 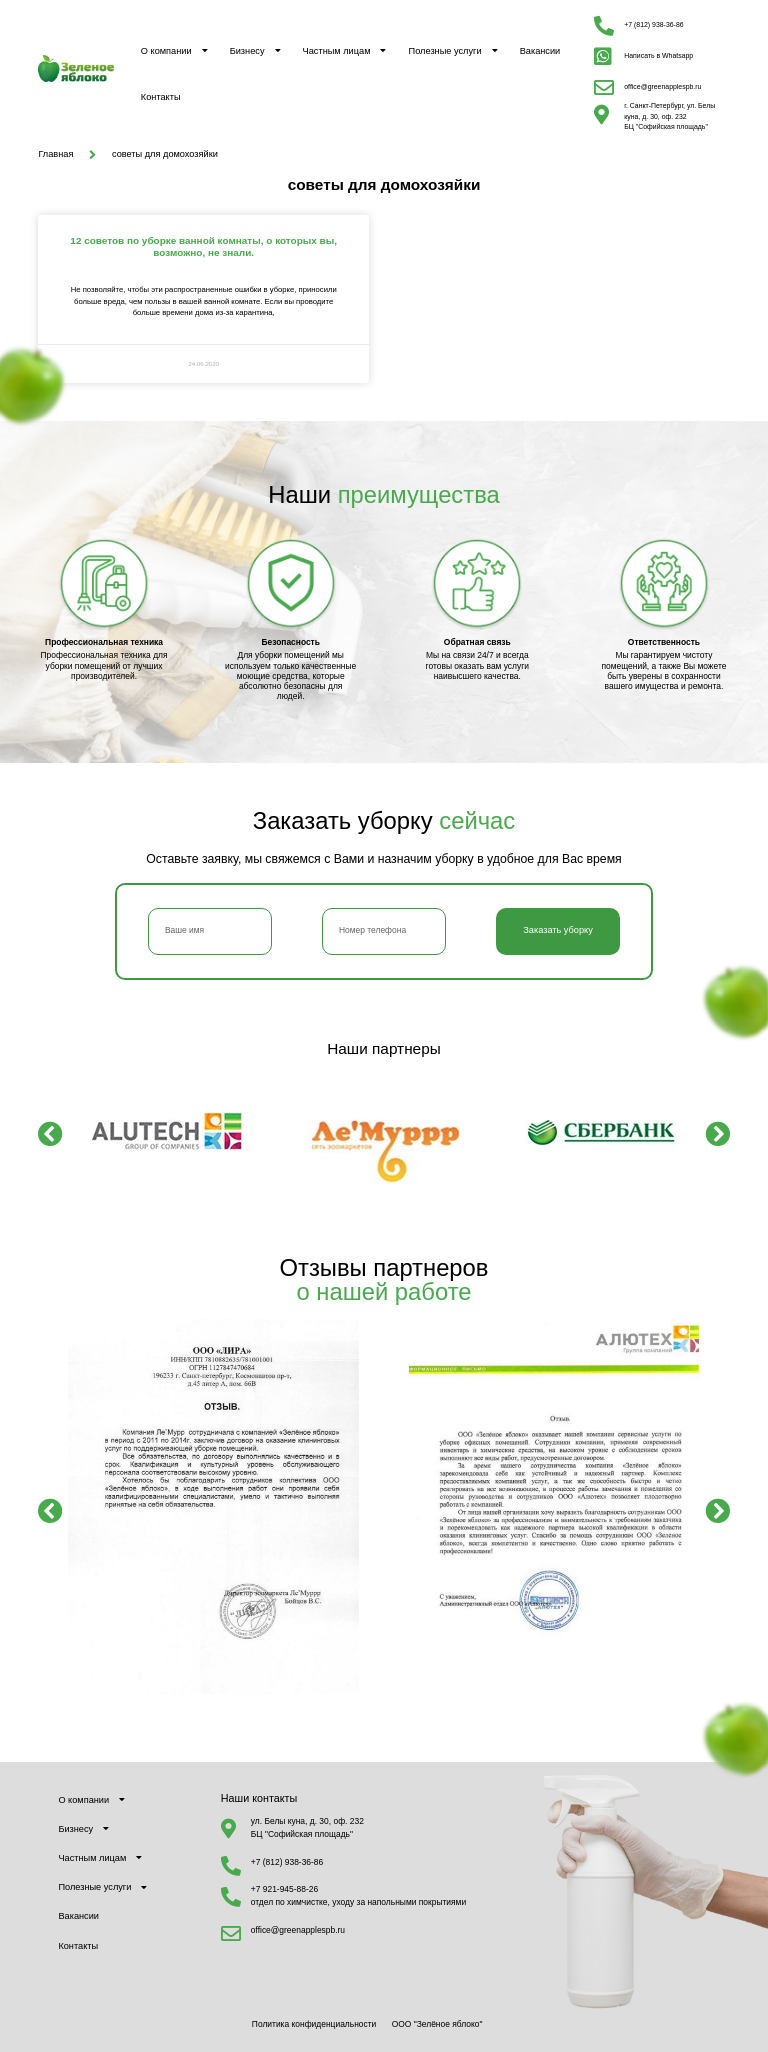 I want to click on Контакты, so click(x=161, y=97).